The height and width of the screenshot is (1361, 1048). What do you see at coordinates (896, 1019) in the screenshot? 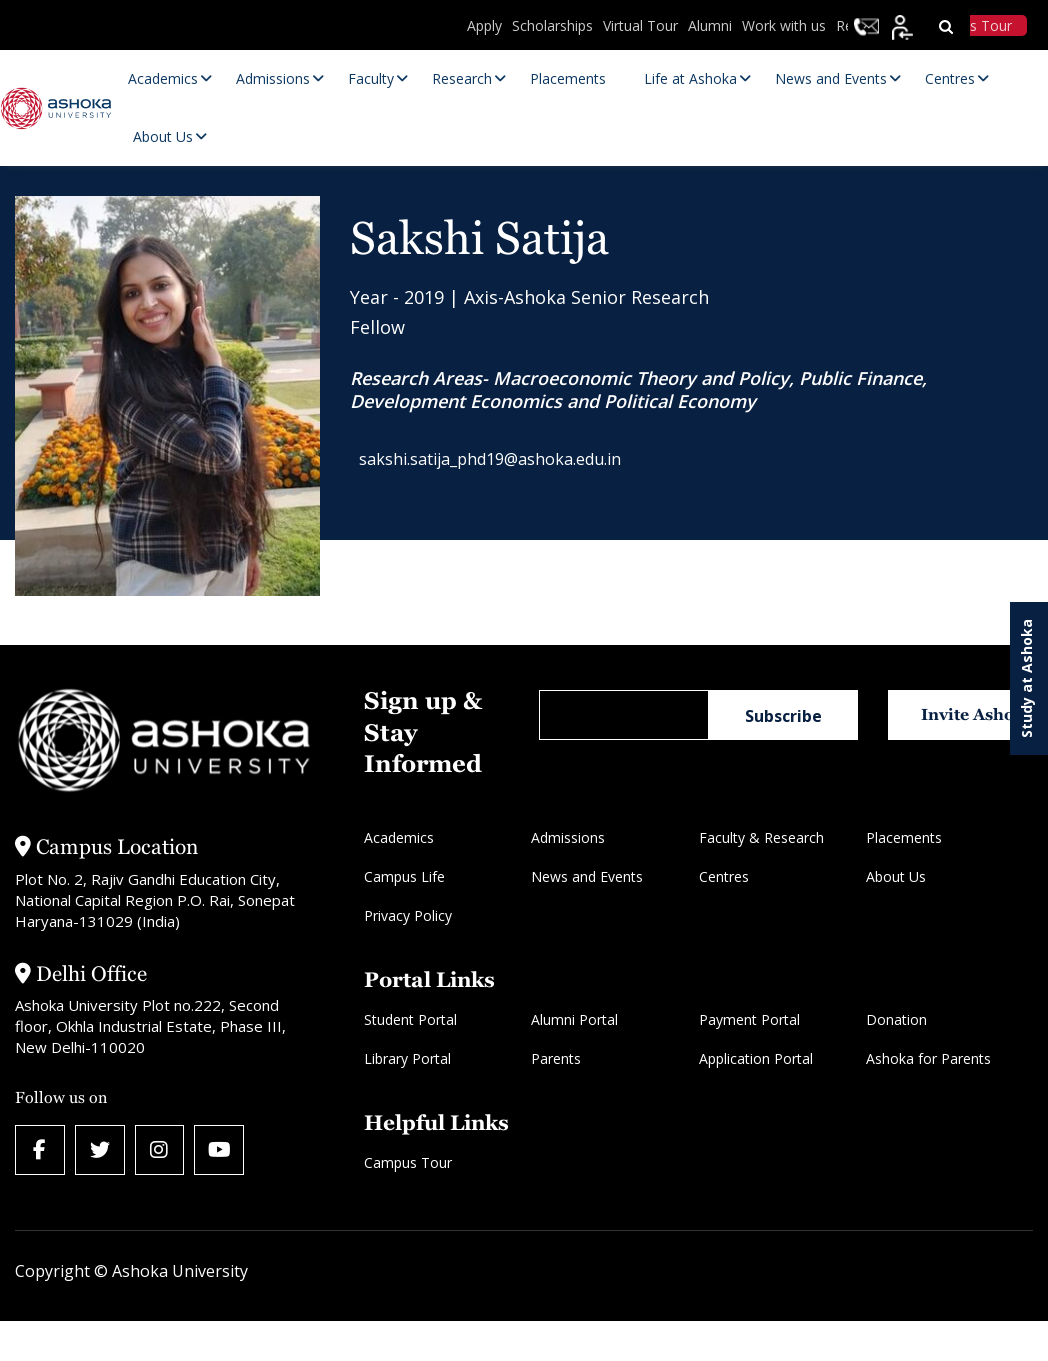
I see `Donation` at bounding box center [896, 1019].